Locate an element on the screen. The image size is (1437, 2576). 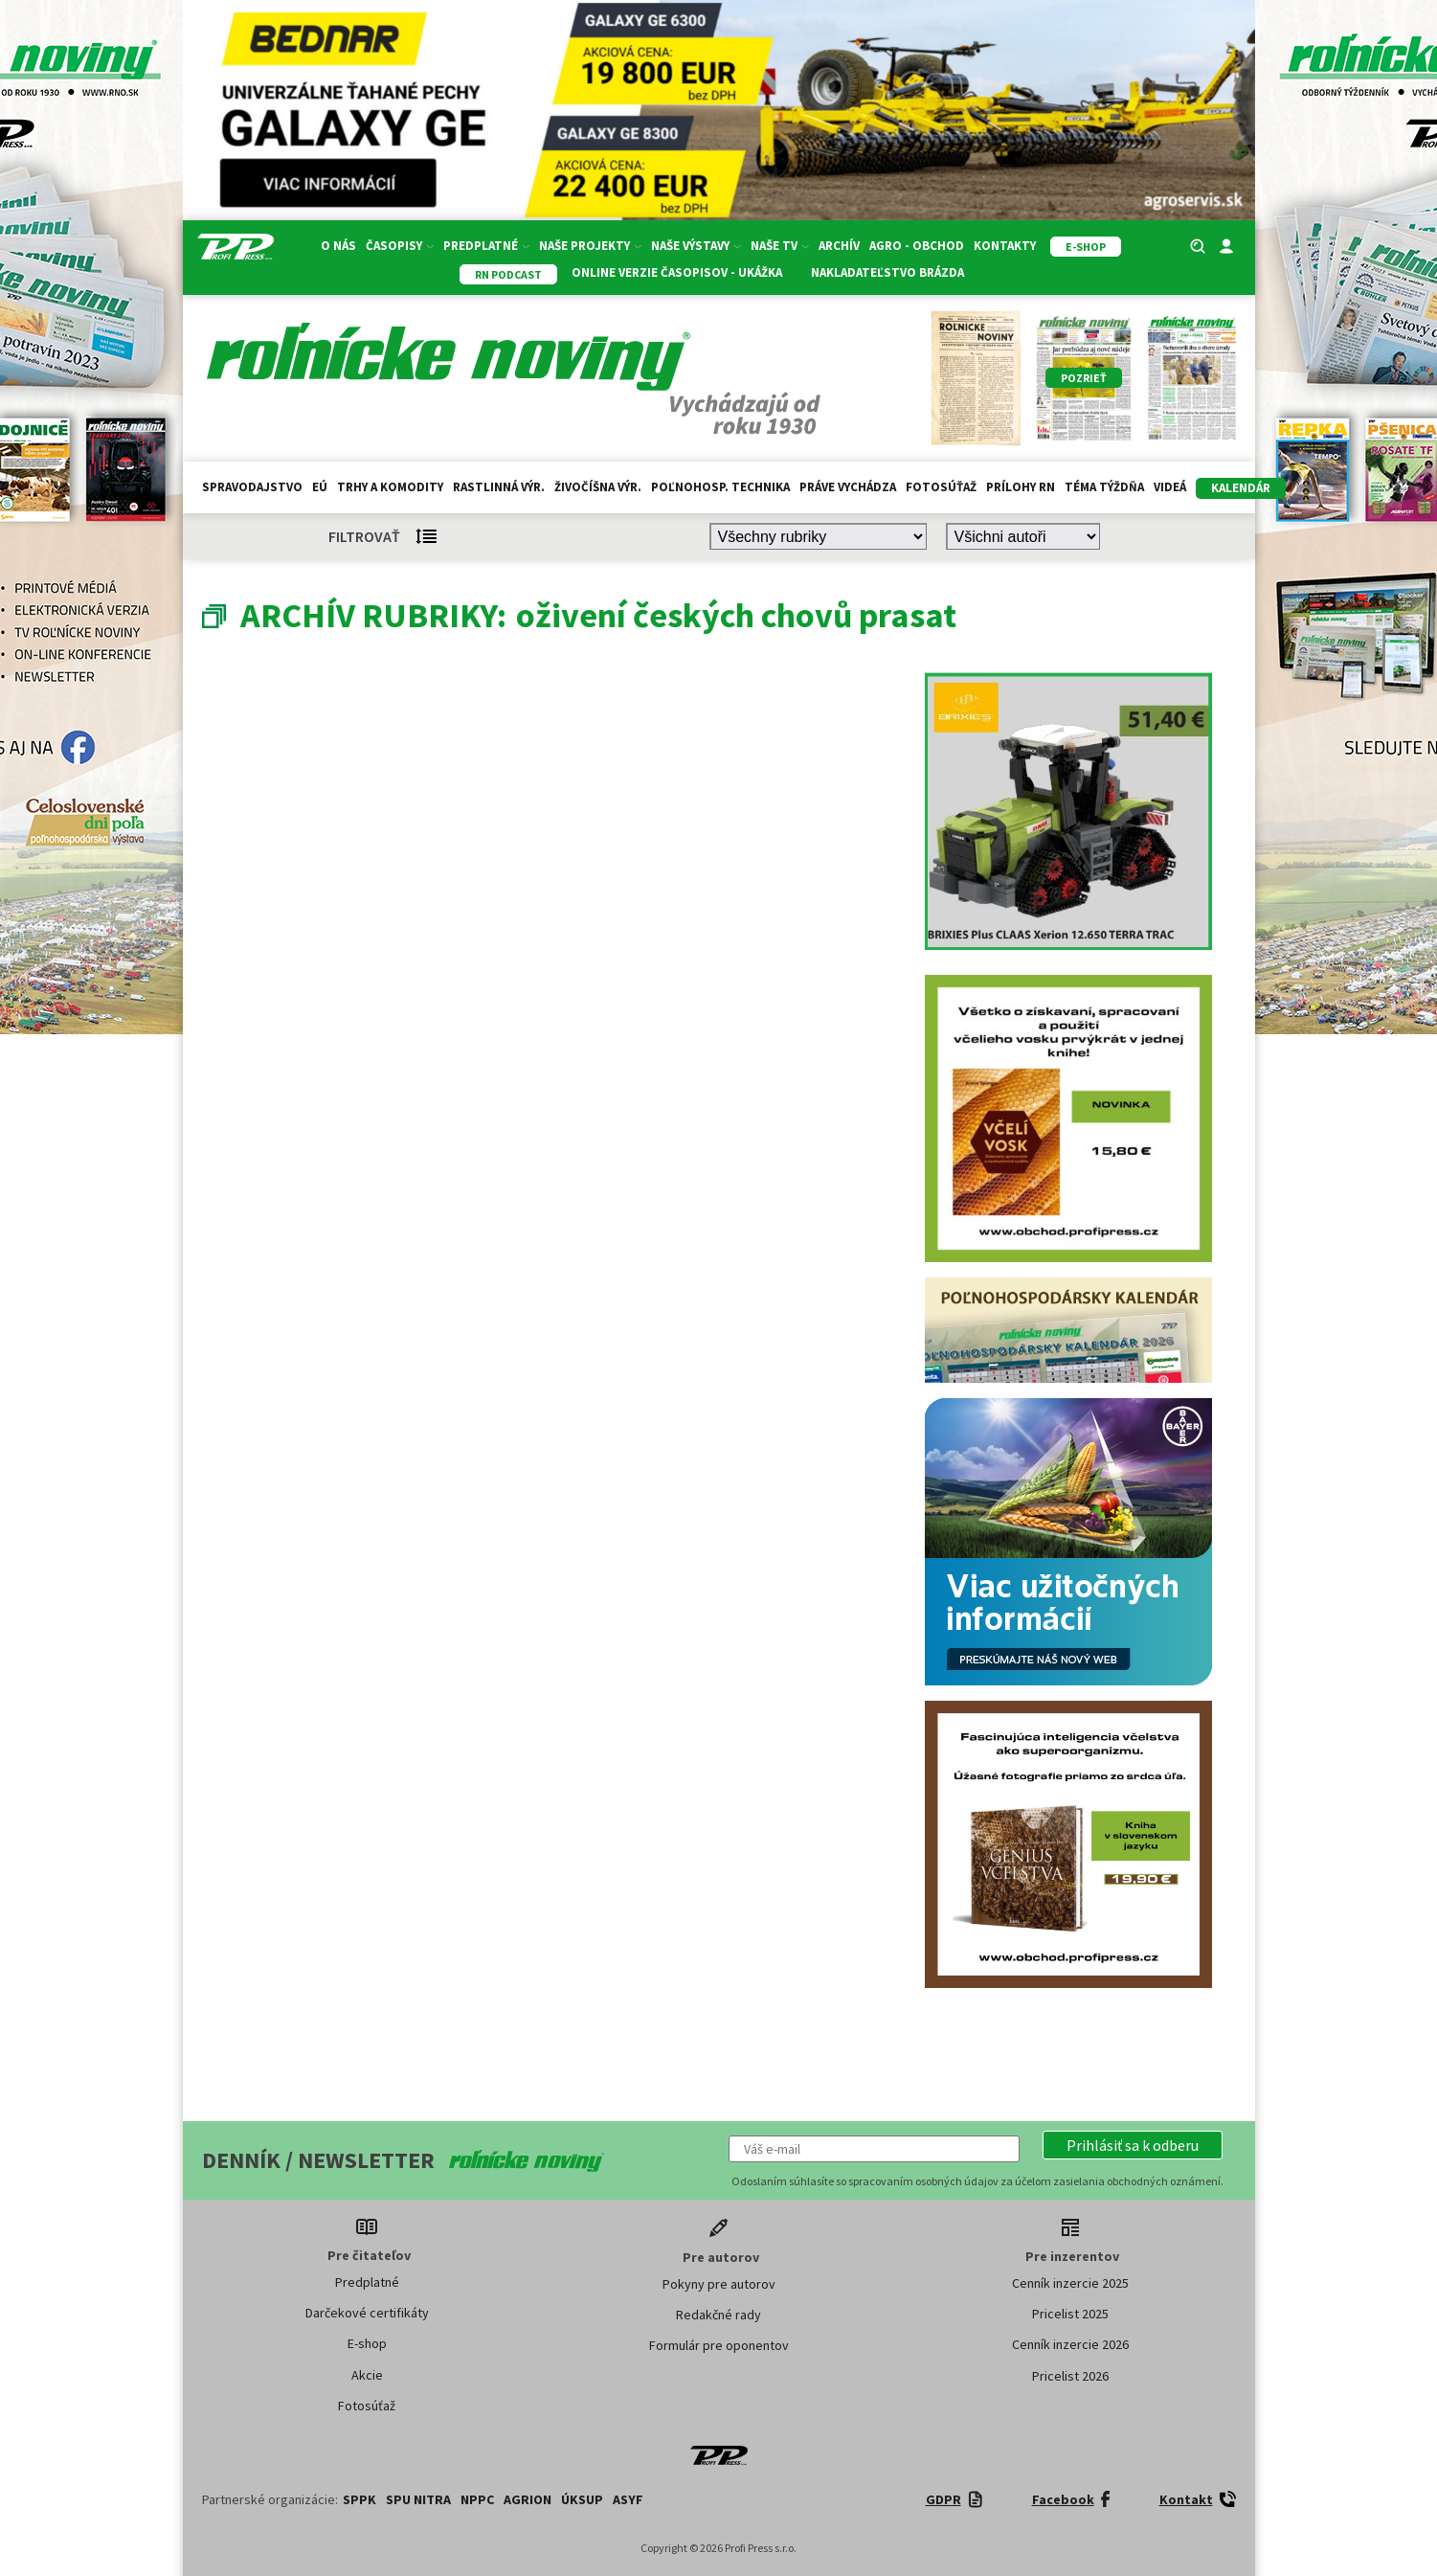
[button] is located at coordinates (1133, 2145).